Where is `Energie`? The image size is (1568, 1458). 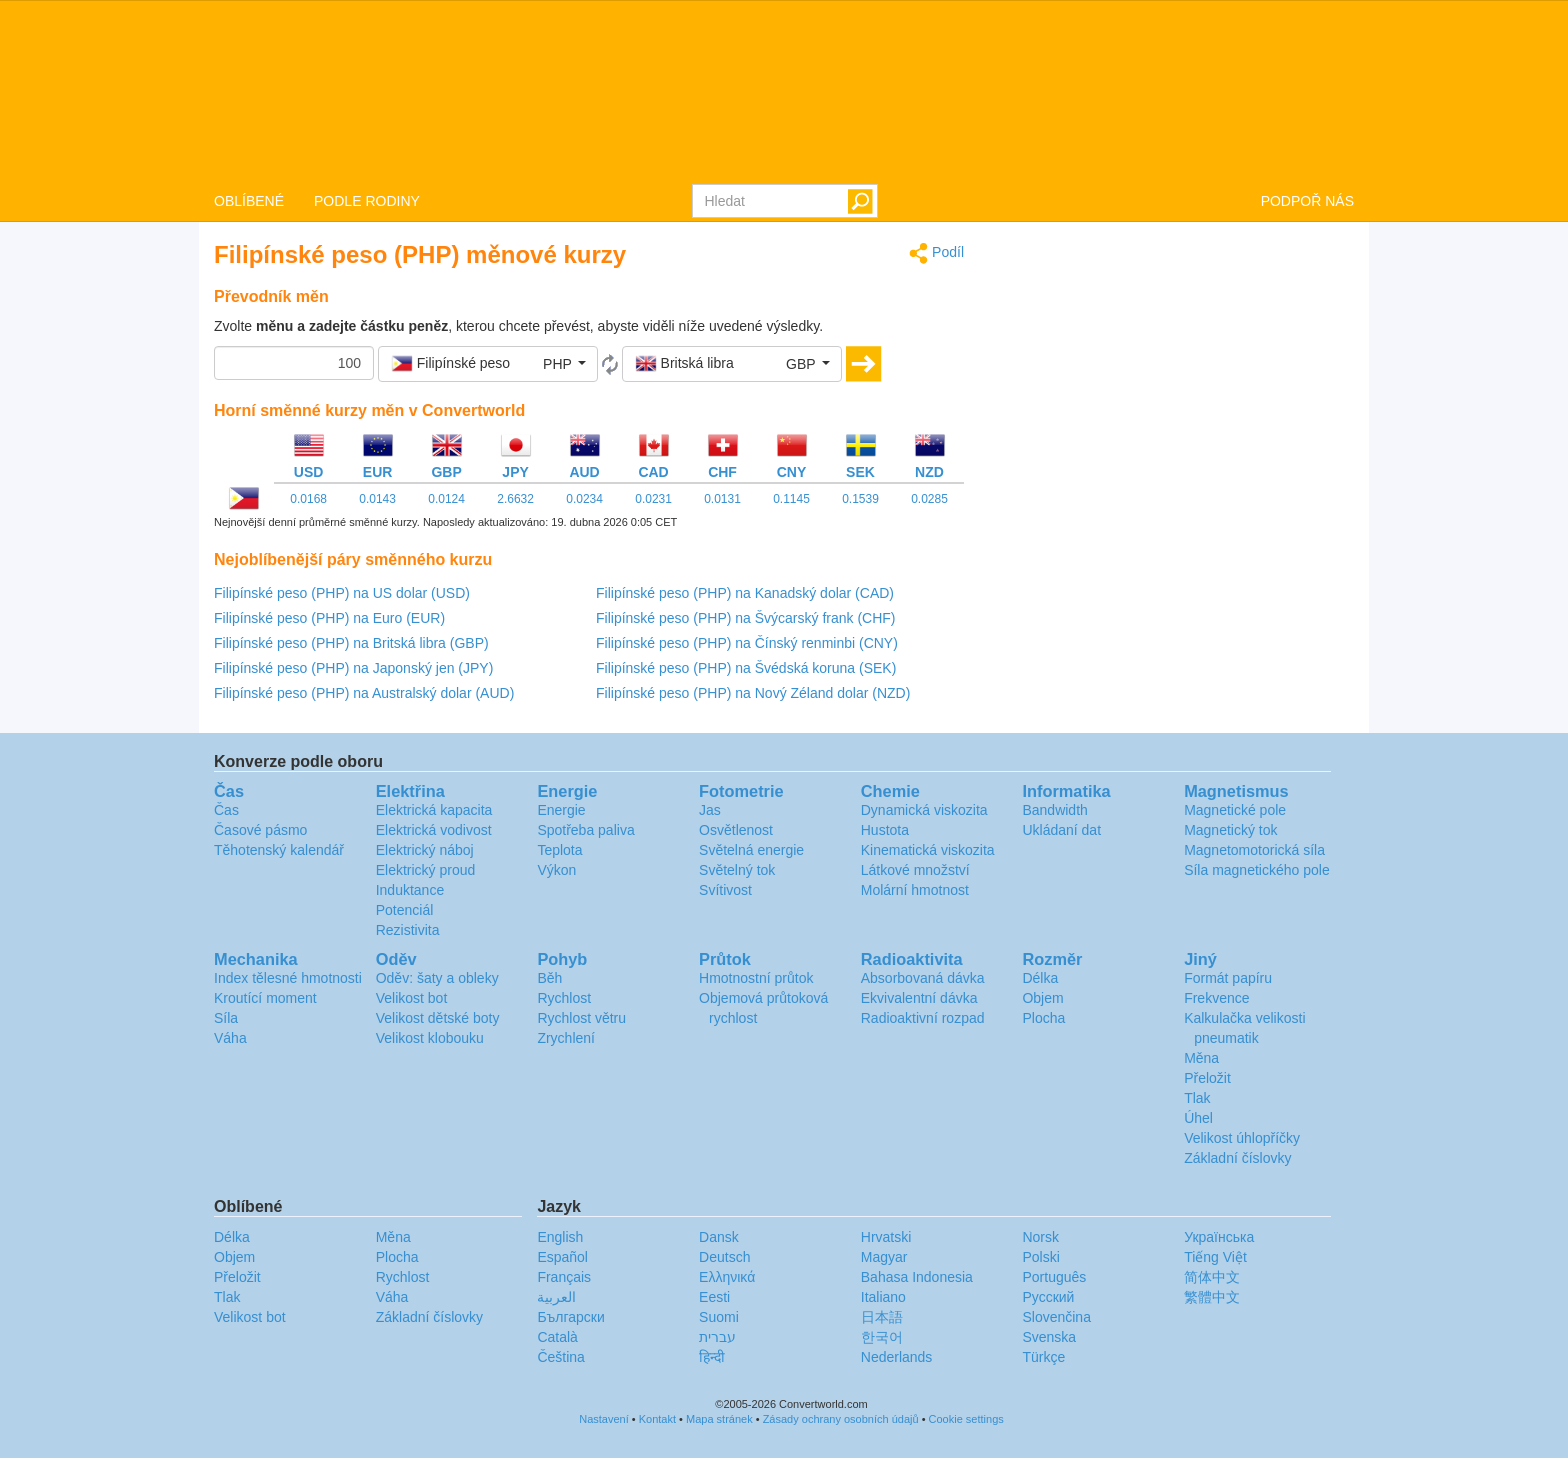 Energie is located at coordinates (561, 810).